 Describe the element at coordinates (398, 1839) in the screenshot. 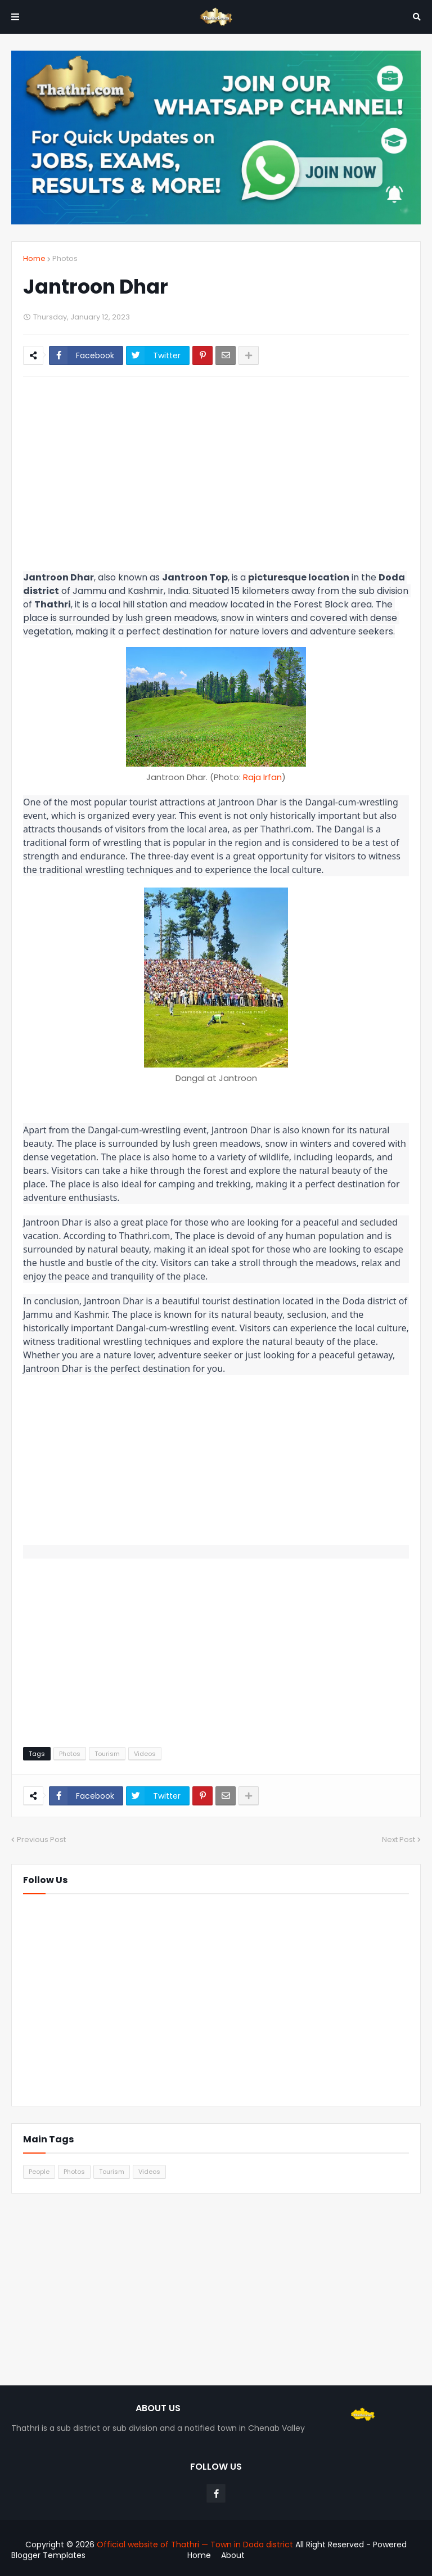

I see `Next Post` at that location.